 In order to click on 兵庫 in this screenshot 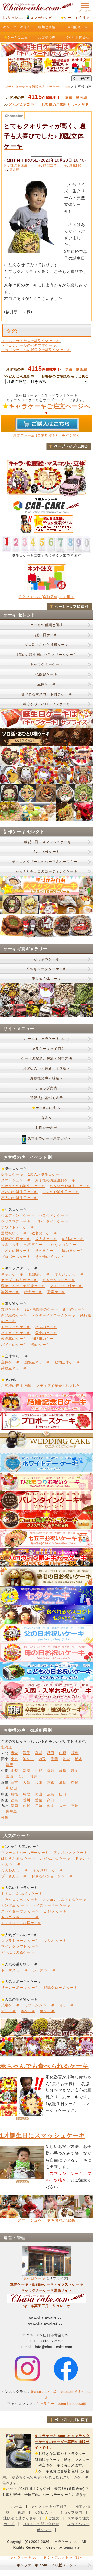, I will do `click(38, 1782)`.